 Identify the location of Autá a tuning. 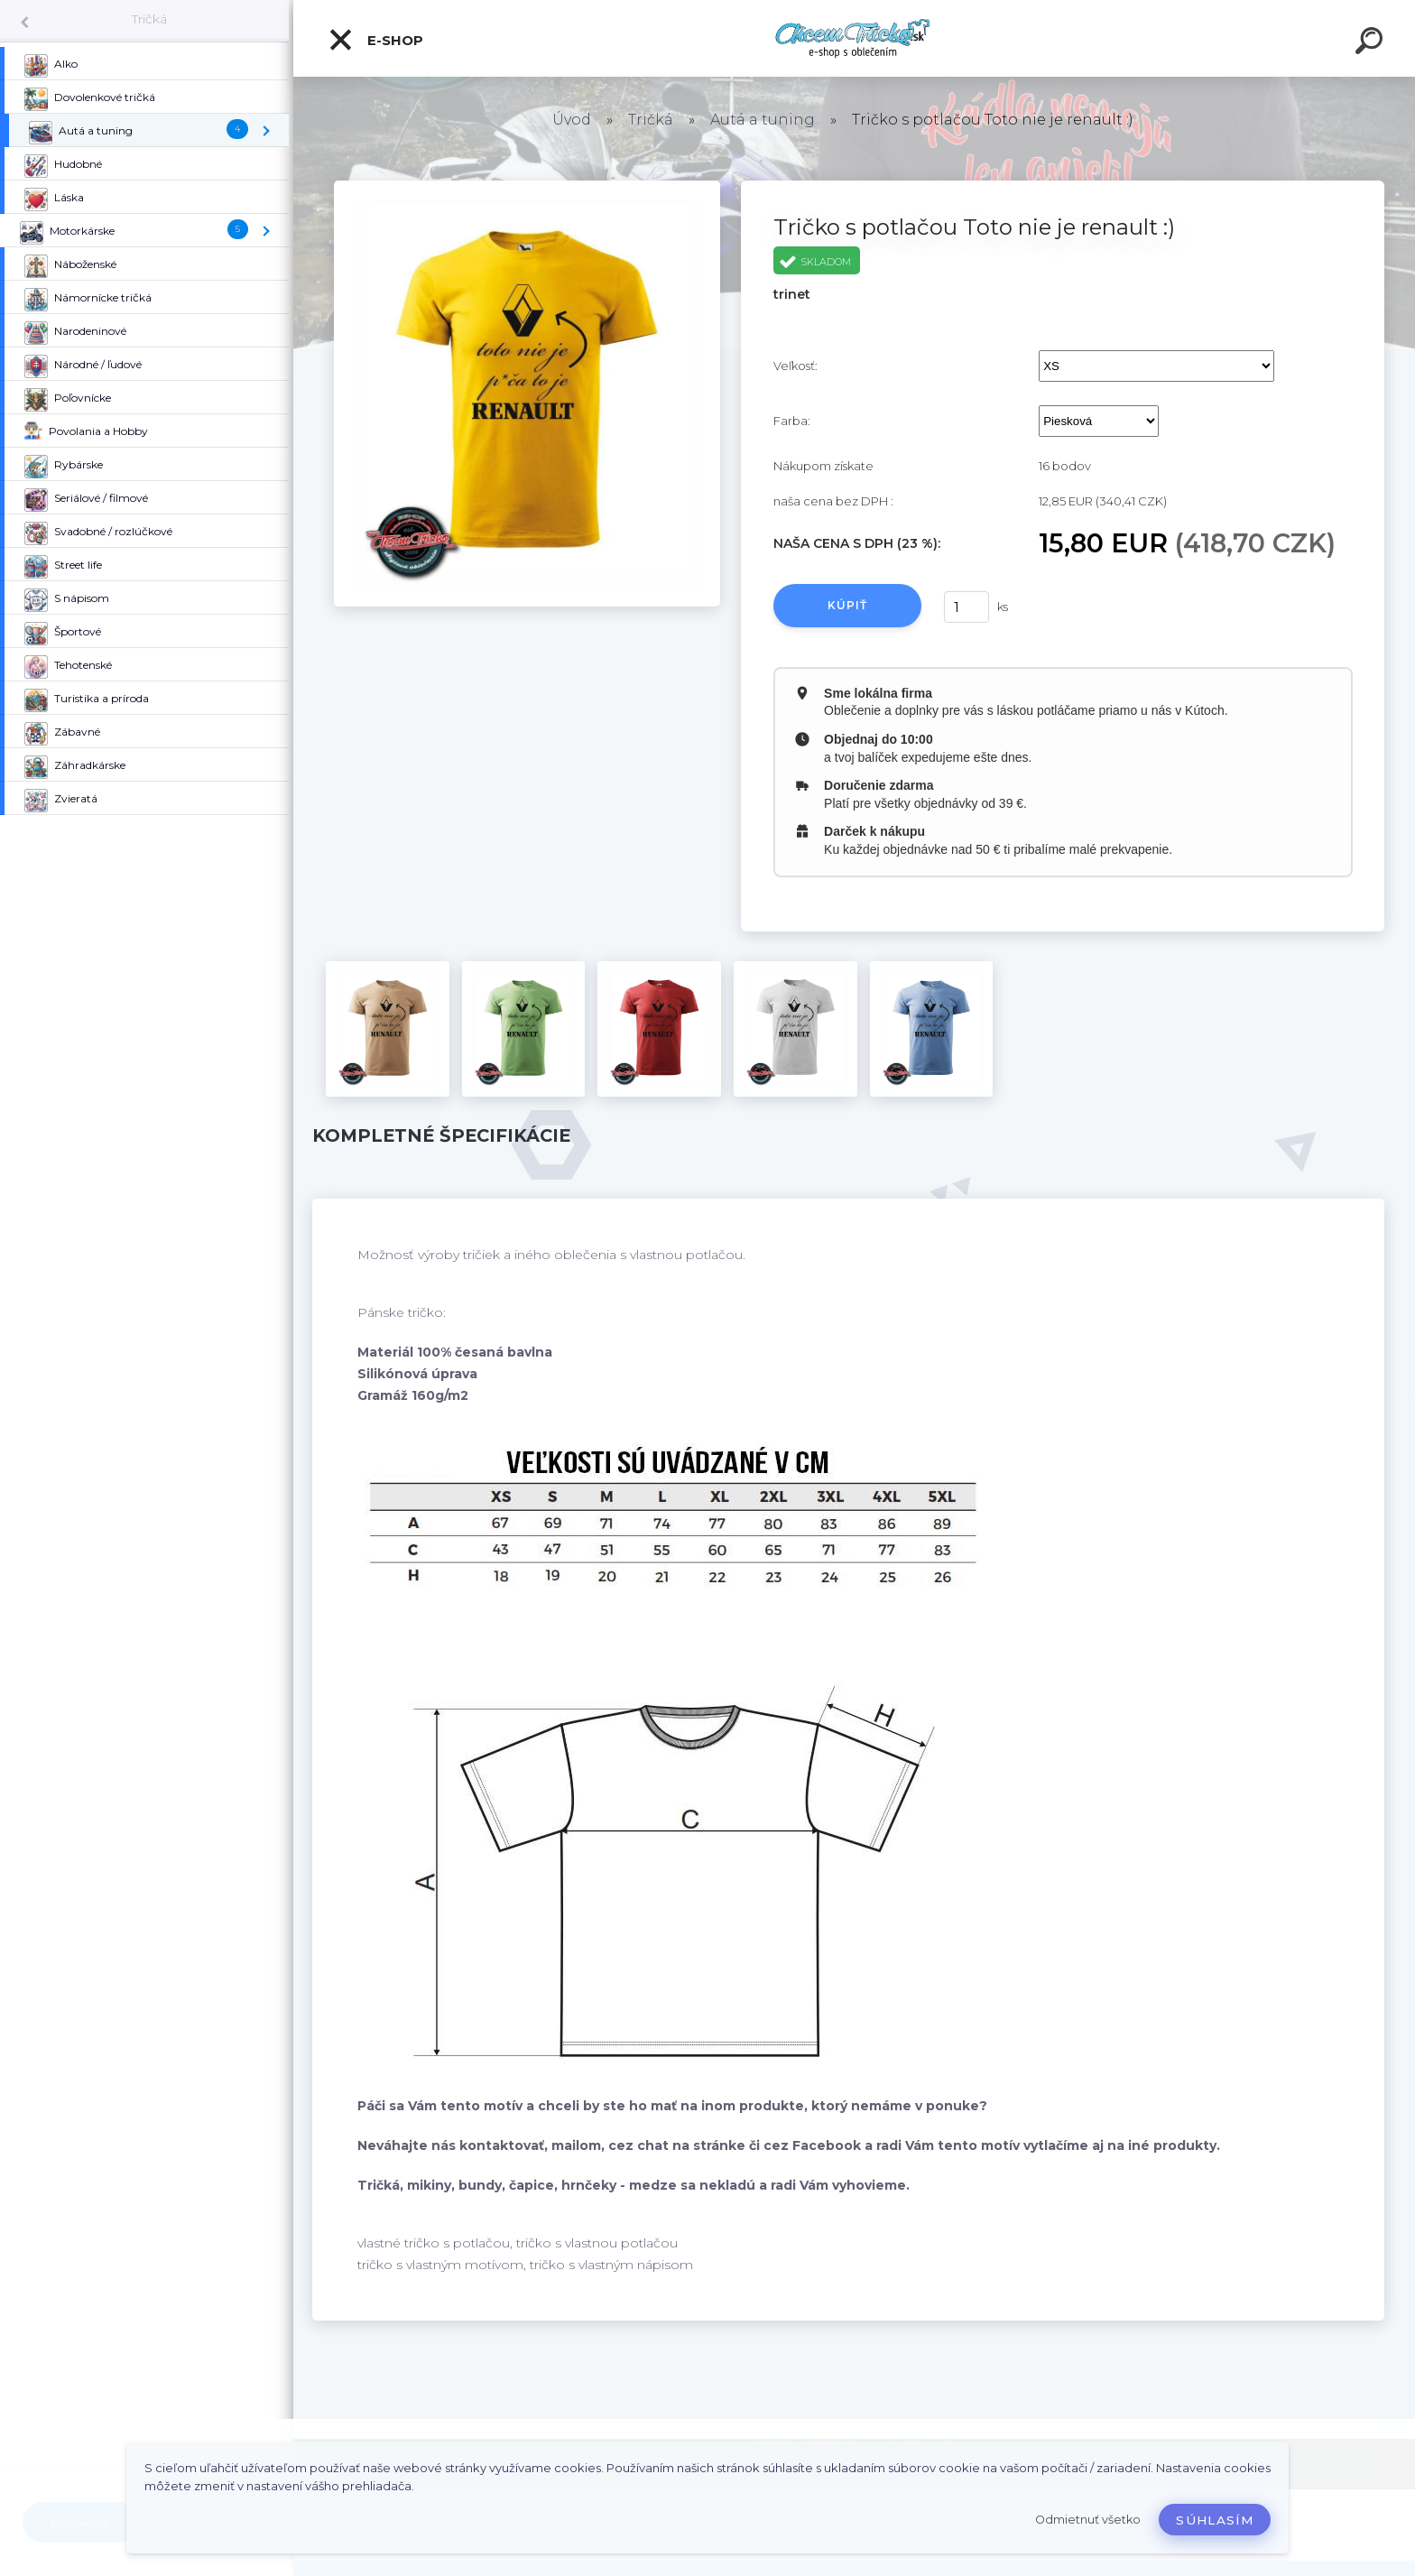
(762, 119).